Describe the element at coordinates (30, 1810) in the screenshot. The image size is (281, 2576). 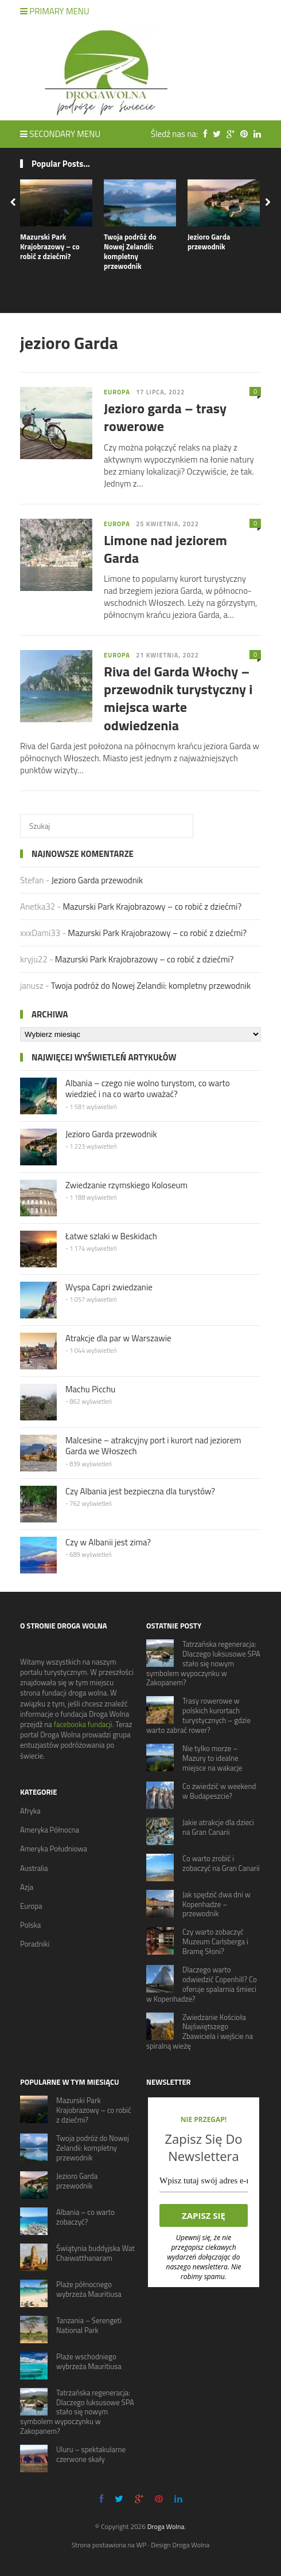
I see `Afryka` at that location.